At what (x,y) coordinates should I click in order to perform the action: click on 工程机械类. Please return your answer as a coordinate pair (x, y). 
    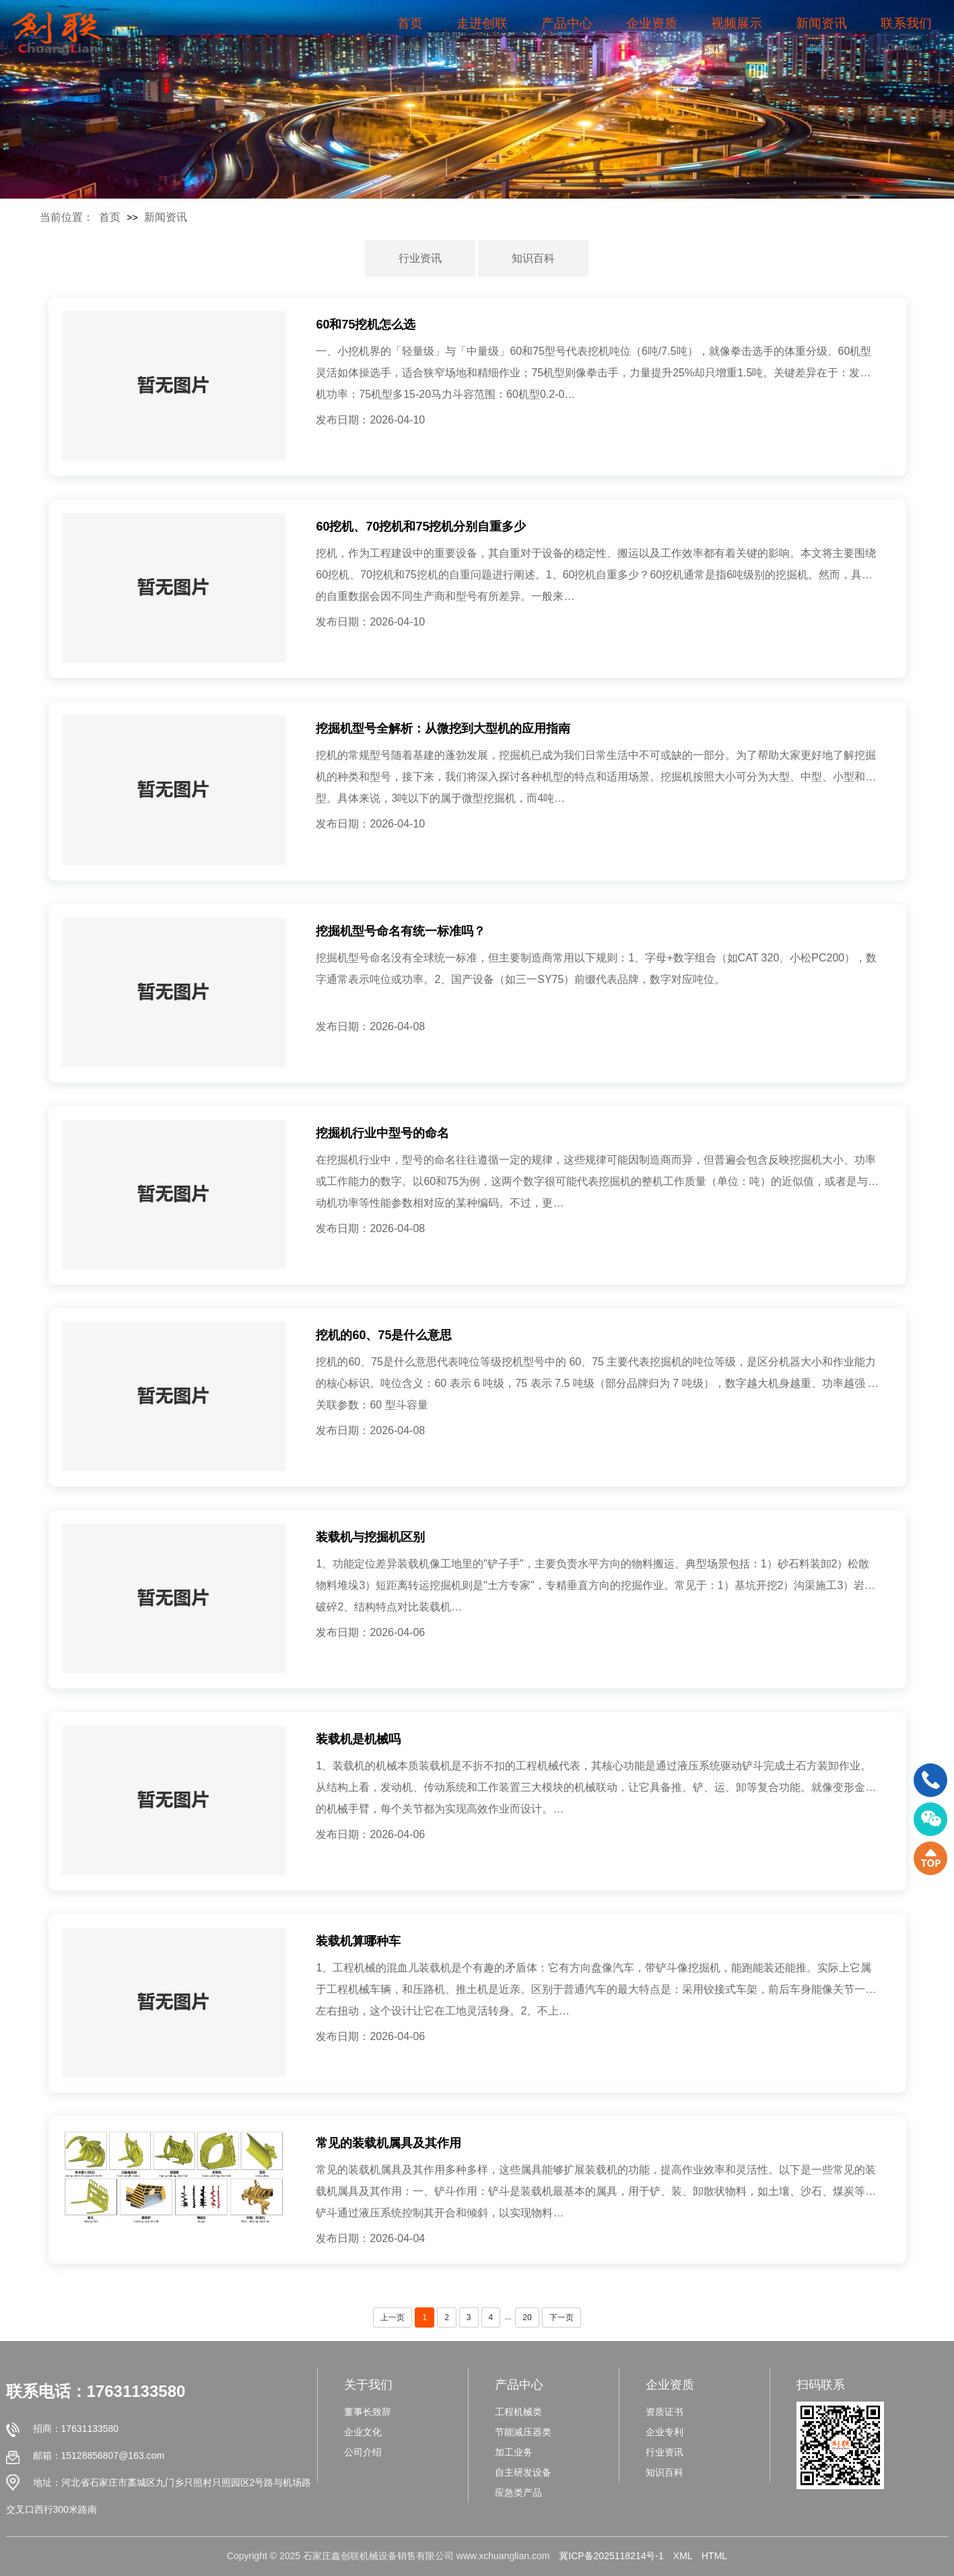
    Looking at the image, I should click on (518, 2411).